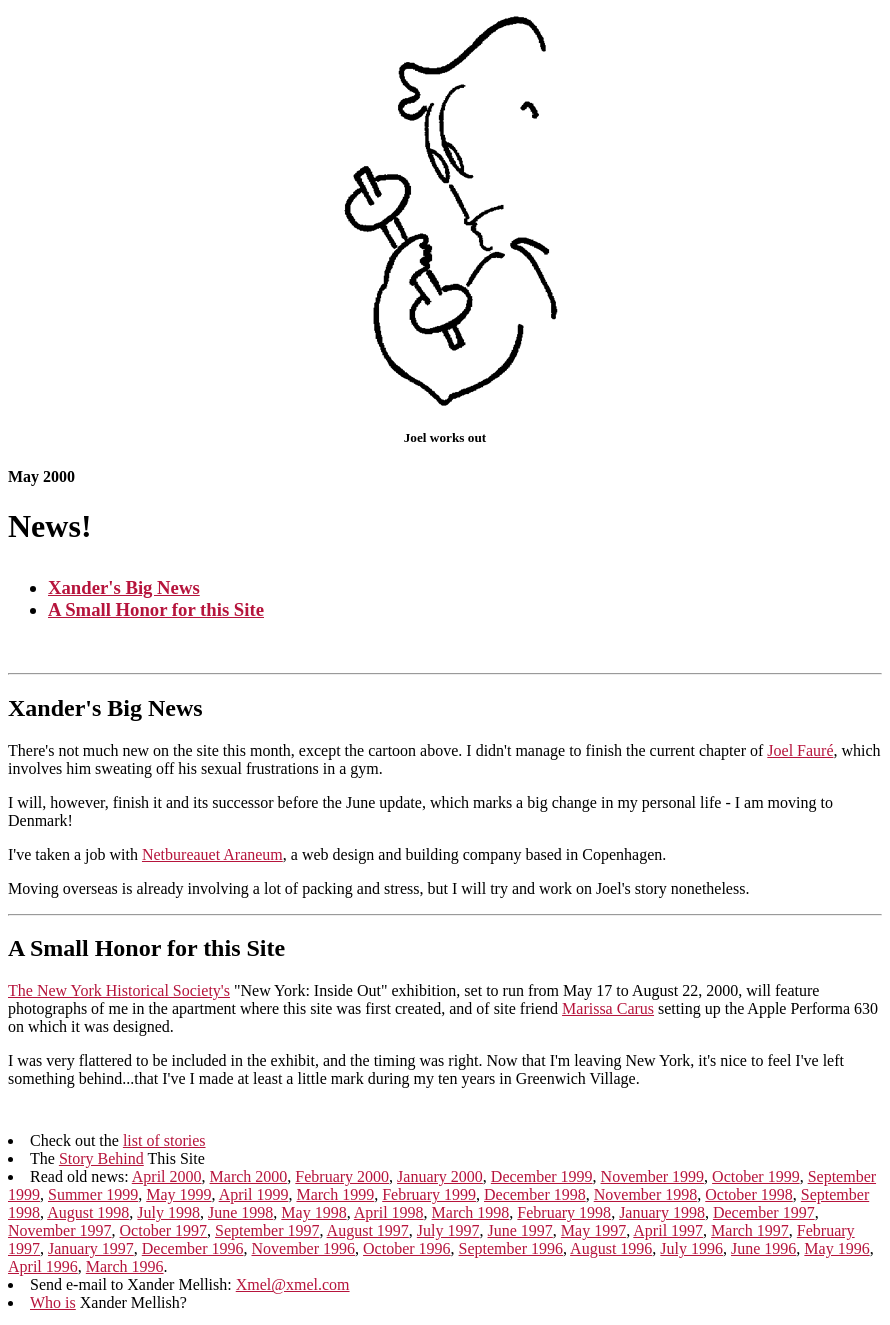 The width and height of the screenshot is (890, 1325). What do you see at coordinates (164, 1235) in the screenshot?
I see `October 1997` at bounding box center [164, 1235].